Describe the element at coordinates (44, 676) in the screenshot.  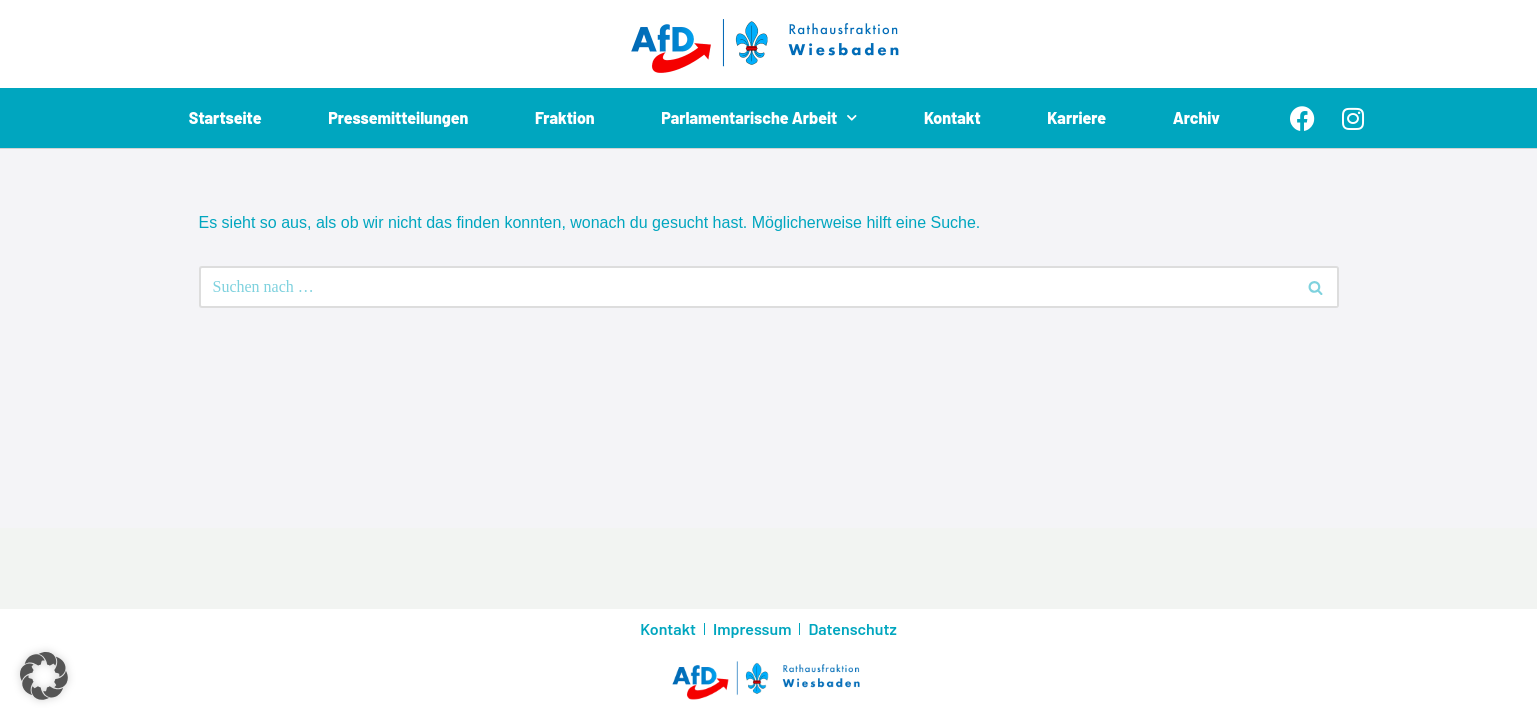
I see `[button]` at that location.